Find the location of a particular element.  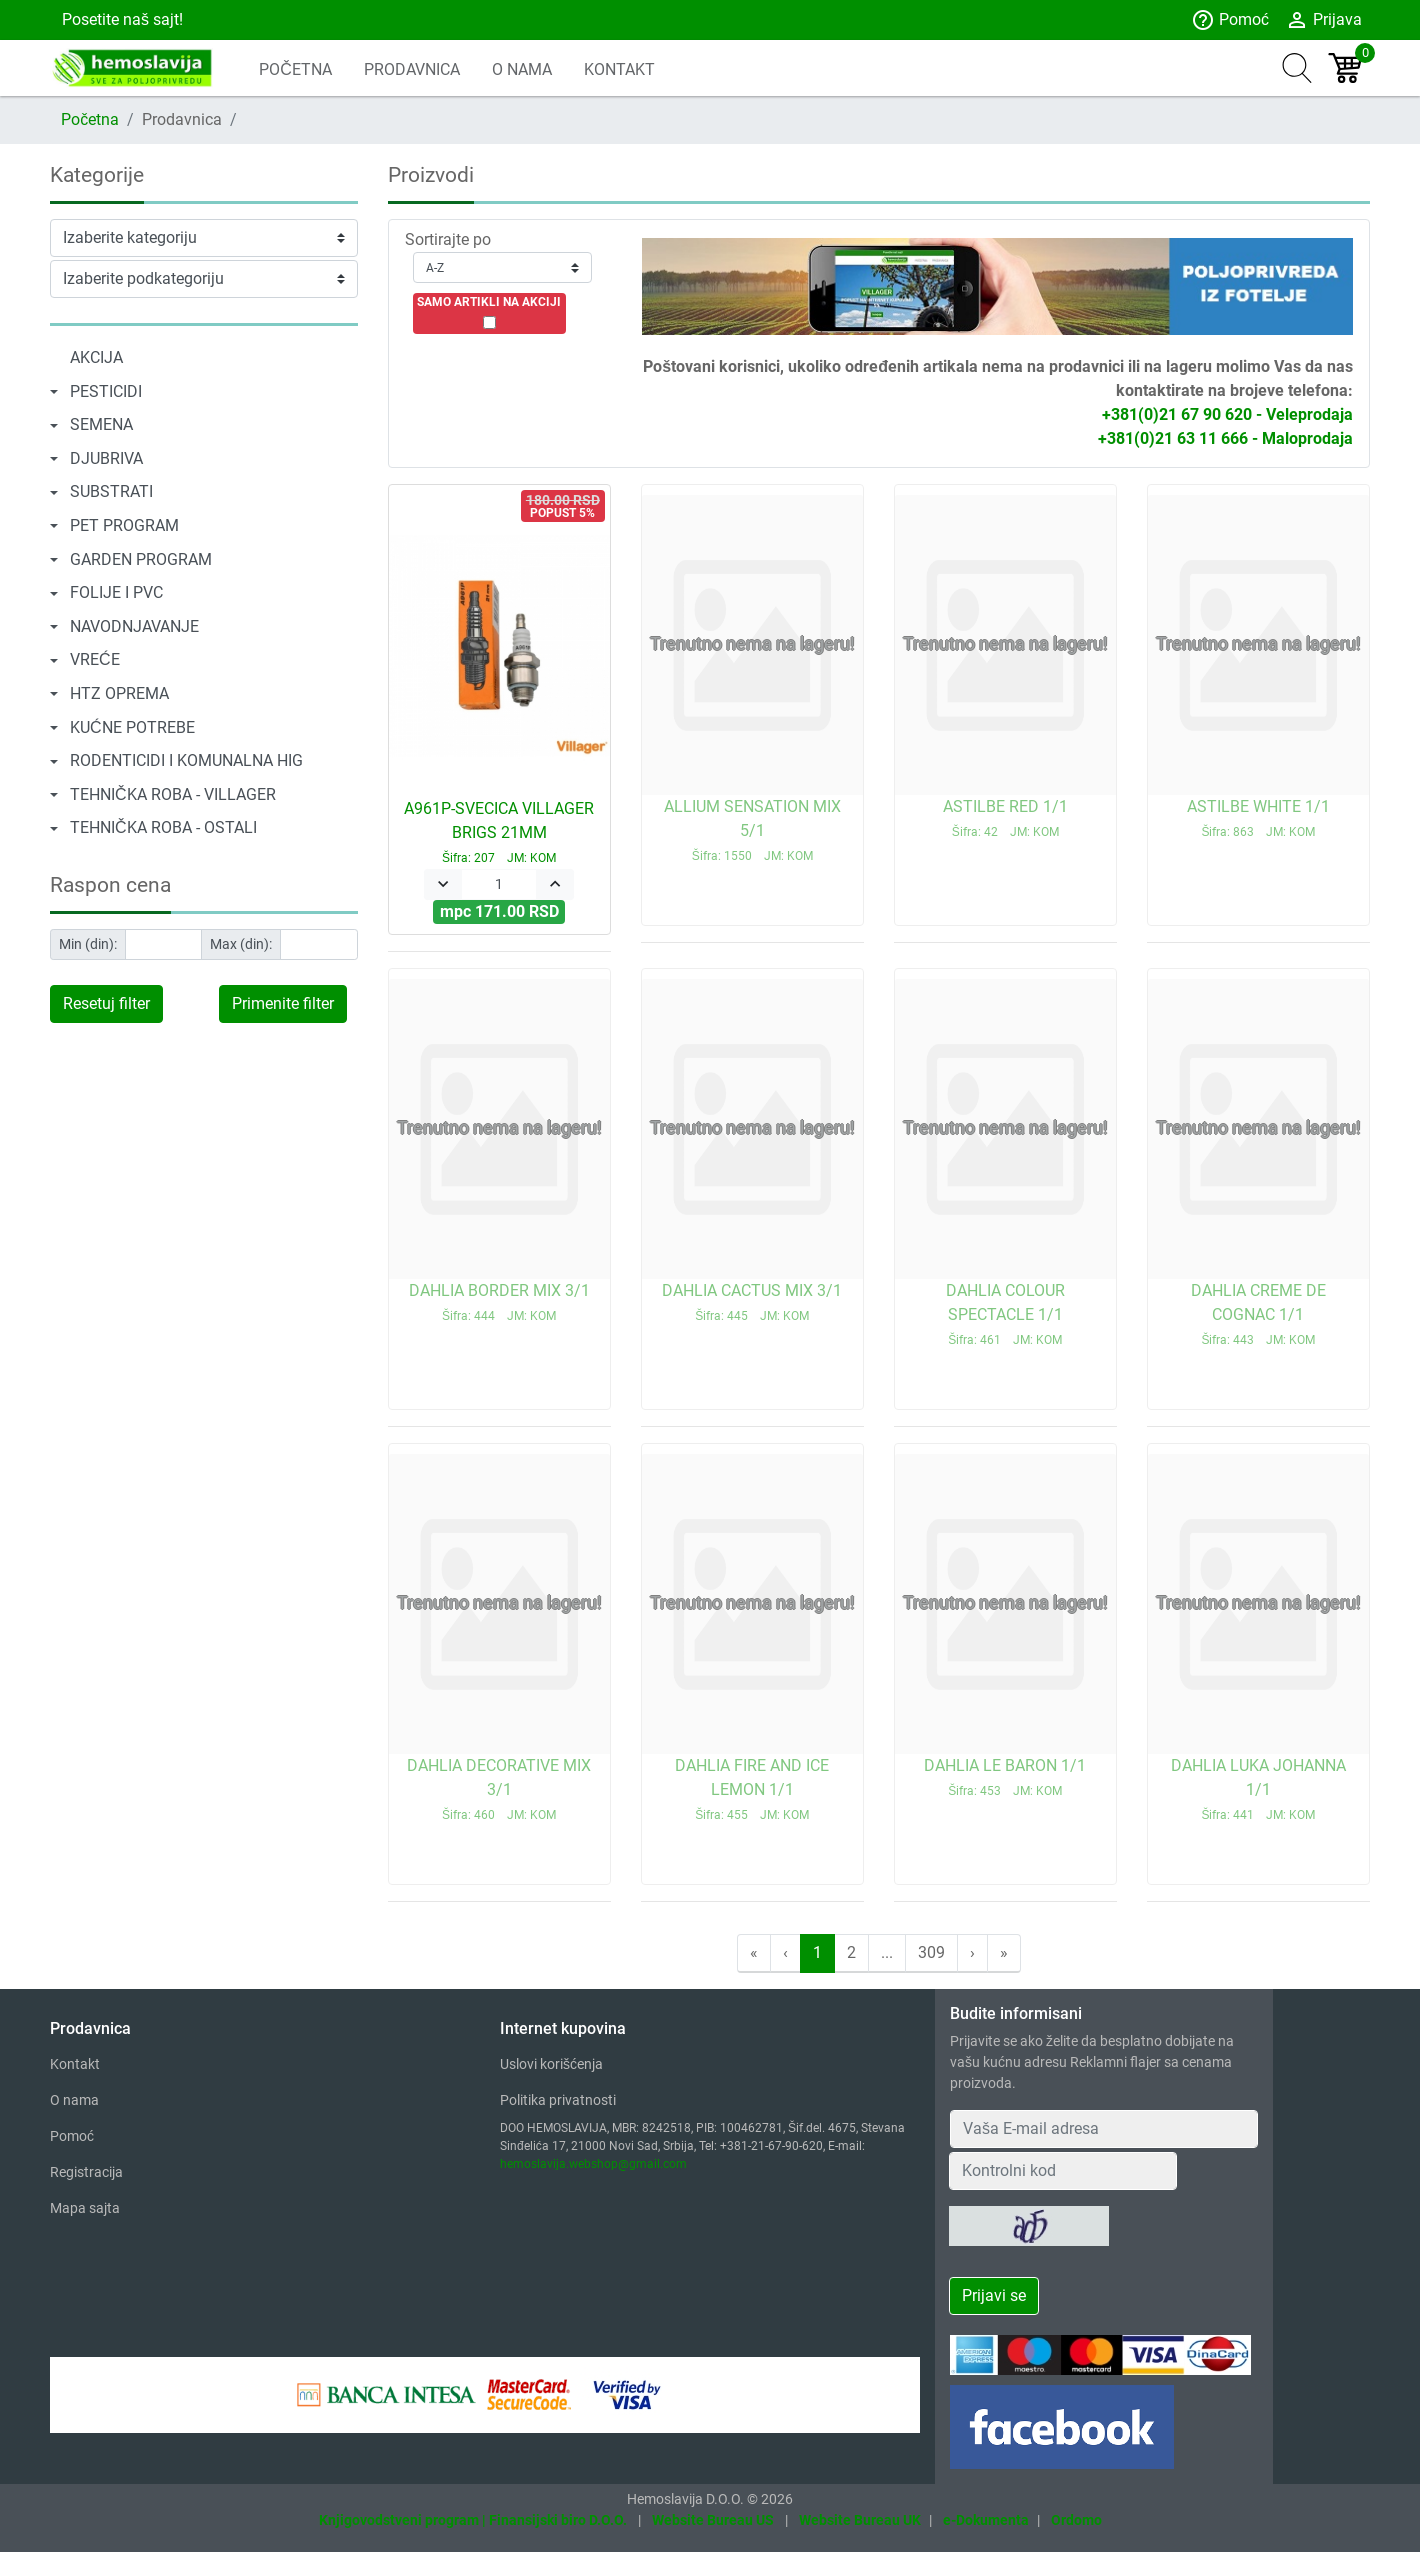

Prijavi se is located at coordinates (994, 2295).